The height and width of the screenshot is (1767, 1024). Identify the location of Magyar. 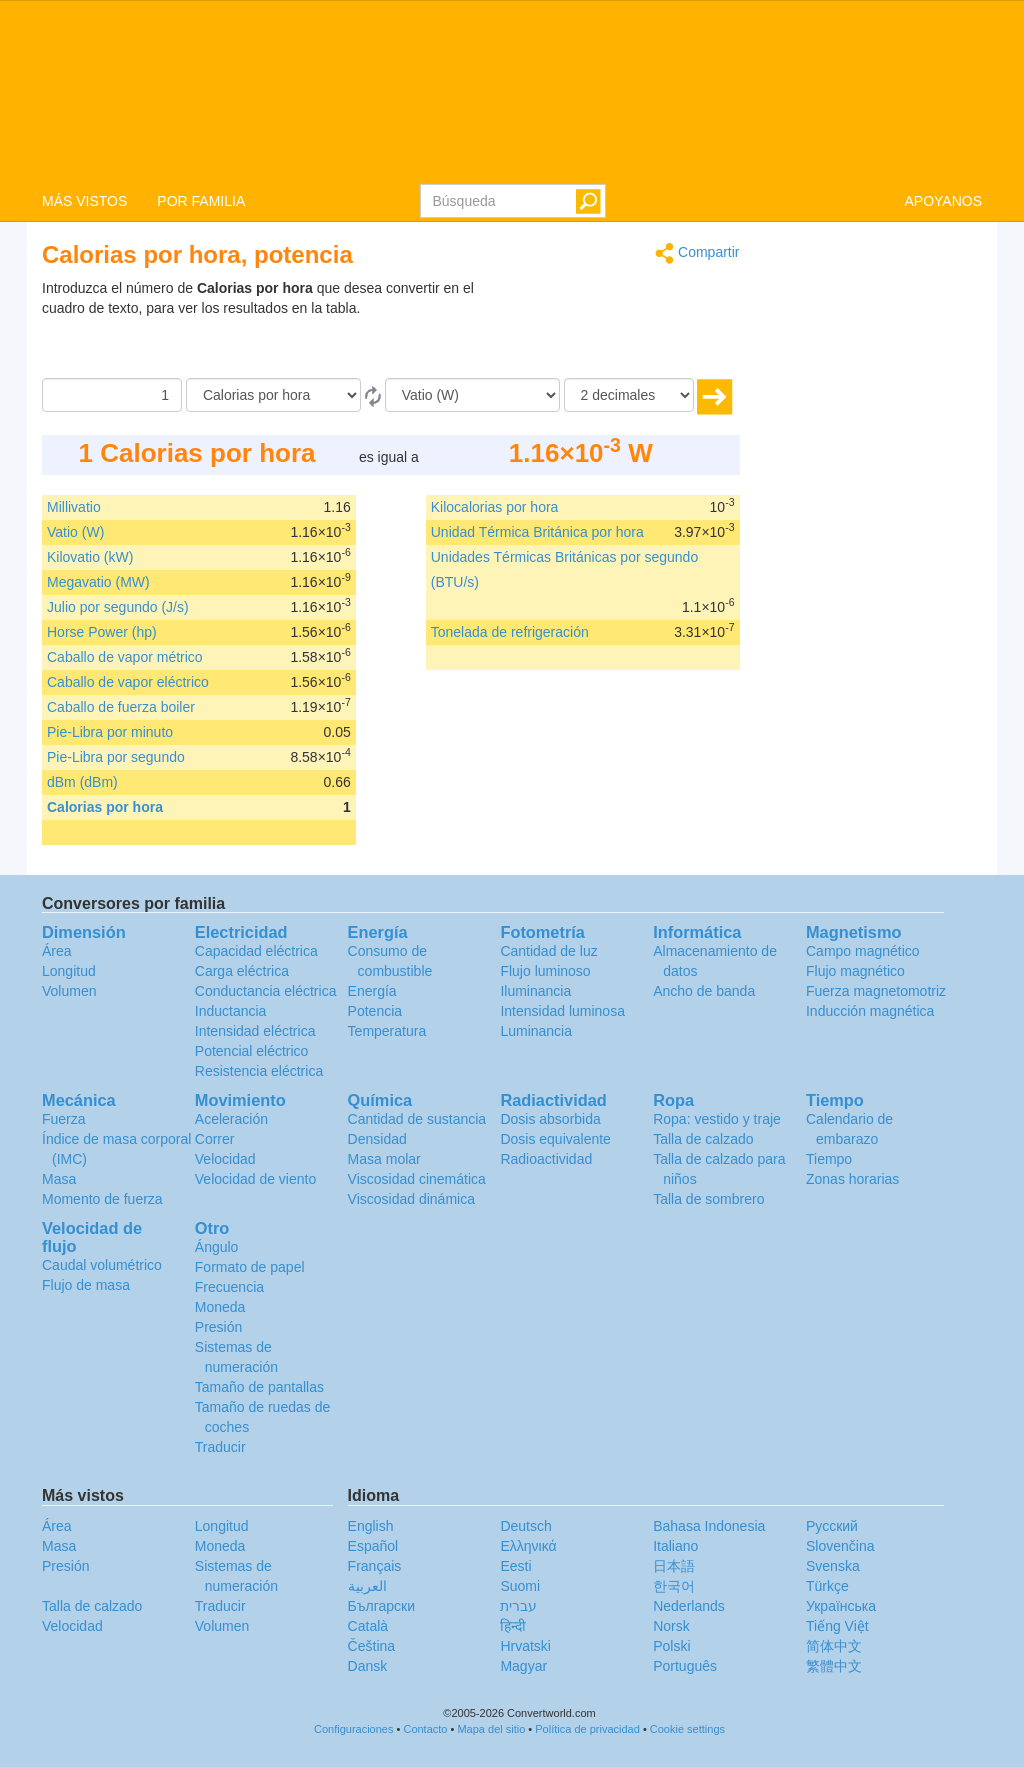
(523, 1666).